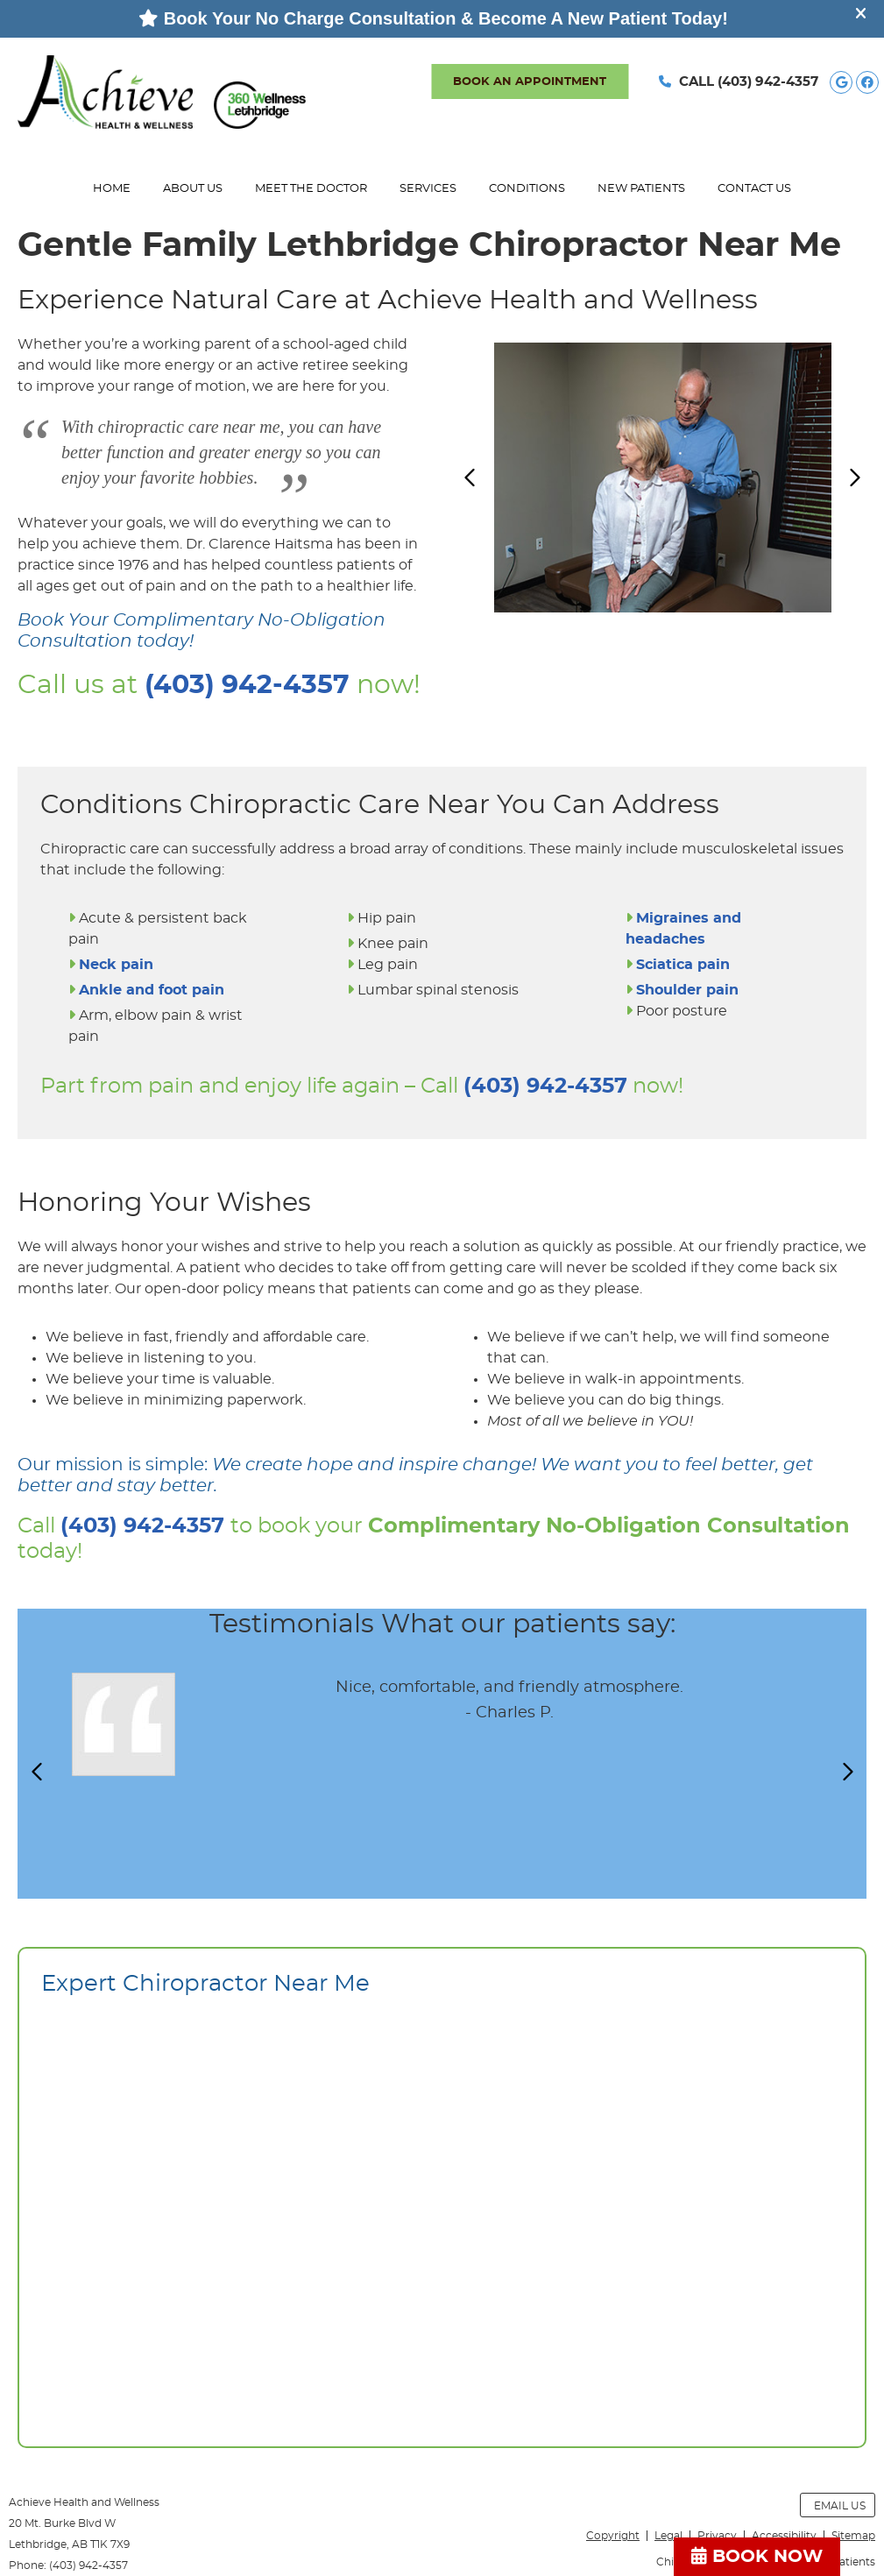 This screenshot has height=2576, width=884. What do you see at coordinates (529, 82) in the screenshot?
I see `BOOK AN APPOINTMENT` at bounding box center [529, 82].